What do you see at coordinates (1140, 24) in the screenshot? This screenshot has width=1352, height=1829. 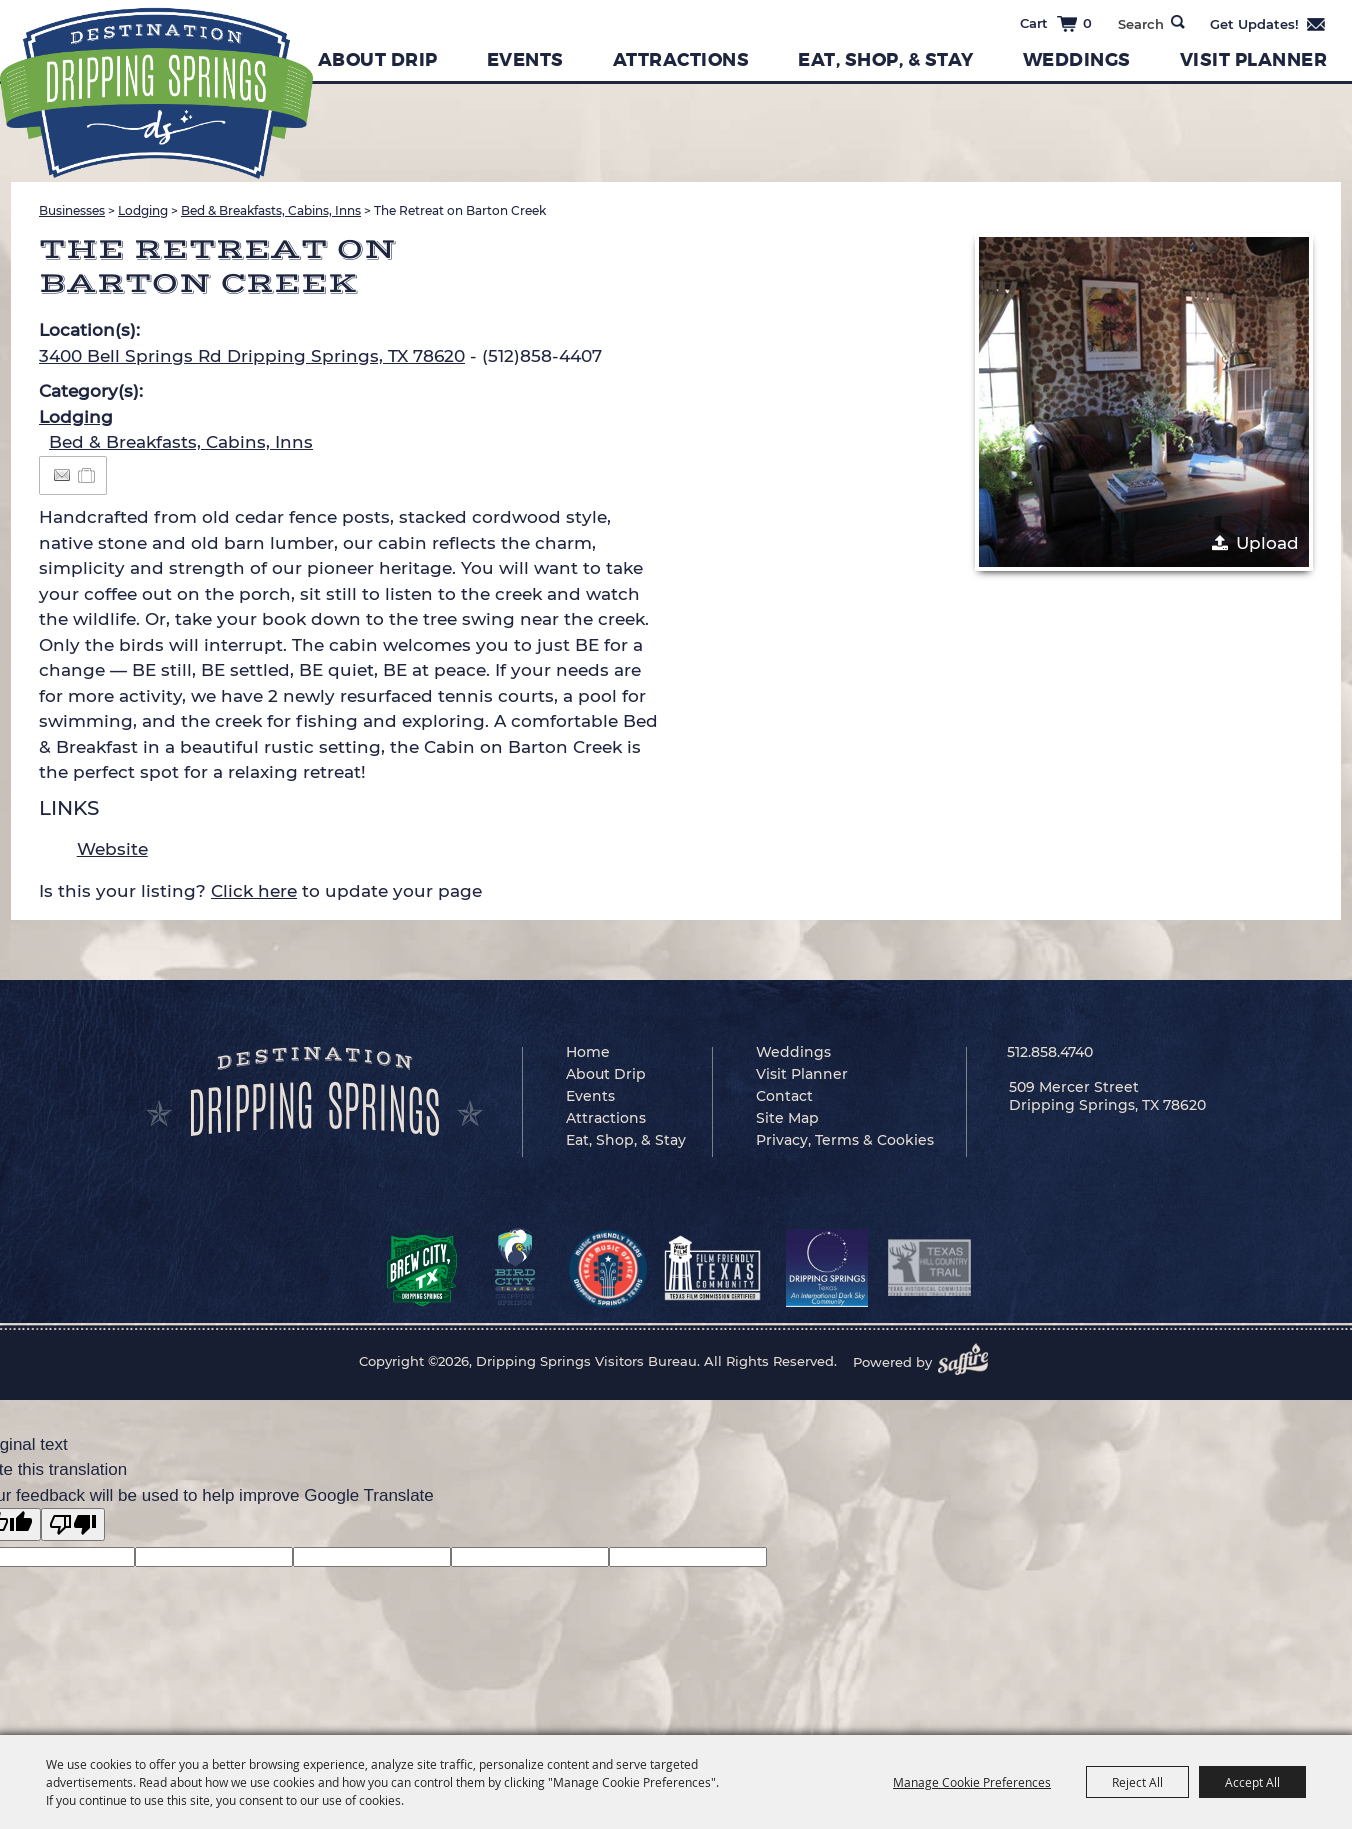 I see `[Search Website]` at bounding box center [1140, 24].